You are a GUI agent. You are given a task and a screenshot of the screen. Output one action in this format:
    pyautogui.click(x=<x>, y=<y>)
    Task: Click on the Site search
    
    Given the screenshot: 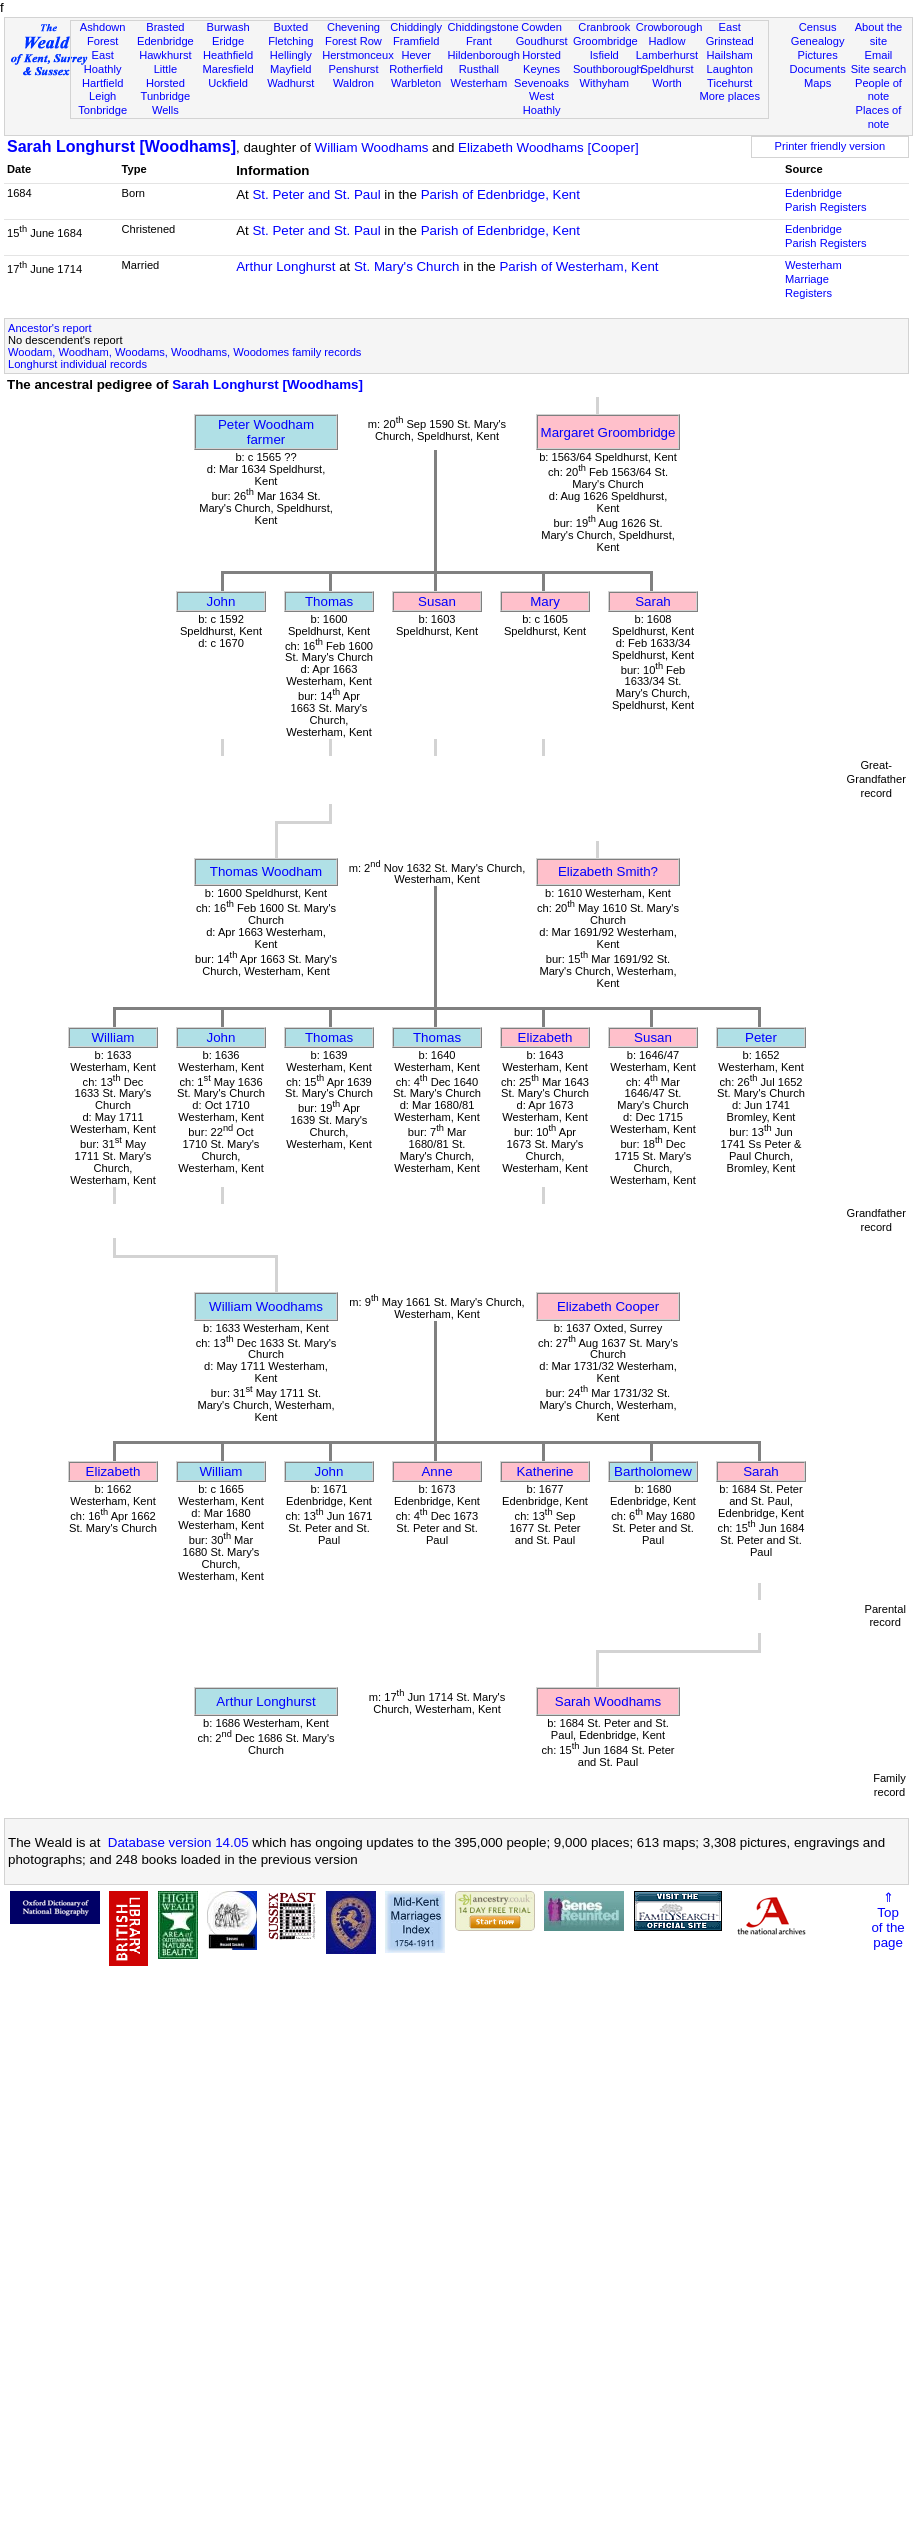 What is the action you would take?
    pyautogui.click(x=879, y=69)
    